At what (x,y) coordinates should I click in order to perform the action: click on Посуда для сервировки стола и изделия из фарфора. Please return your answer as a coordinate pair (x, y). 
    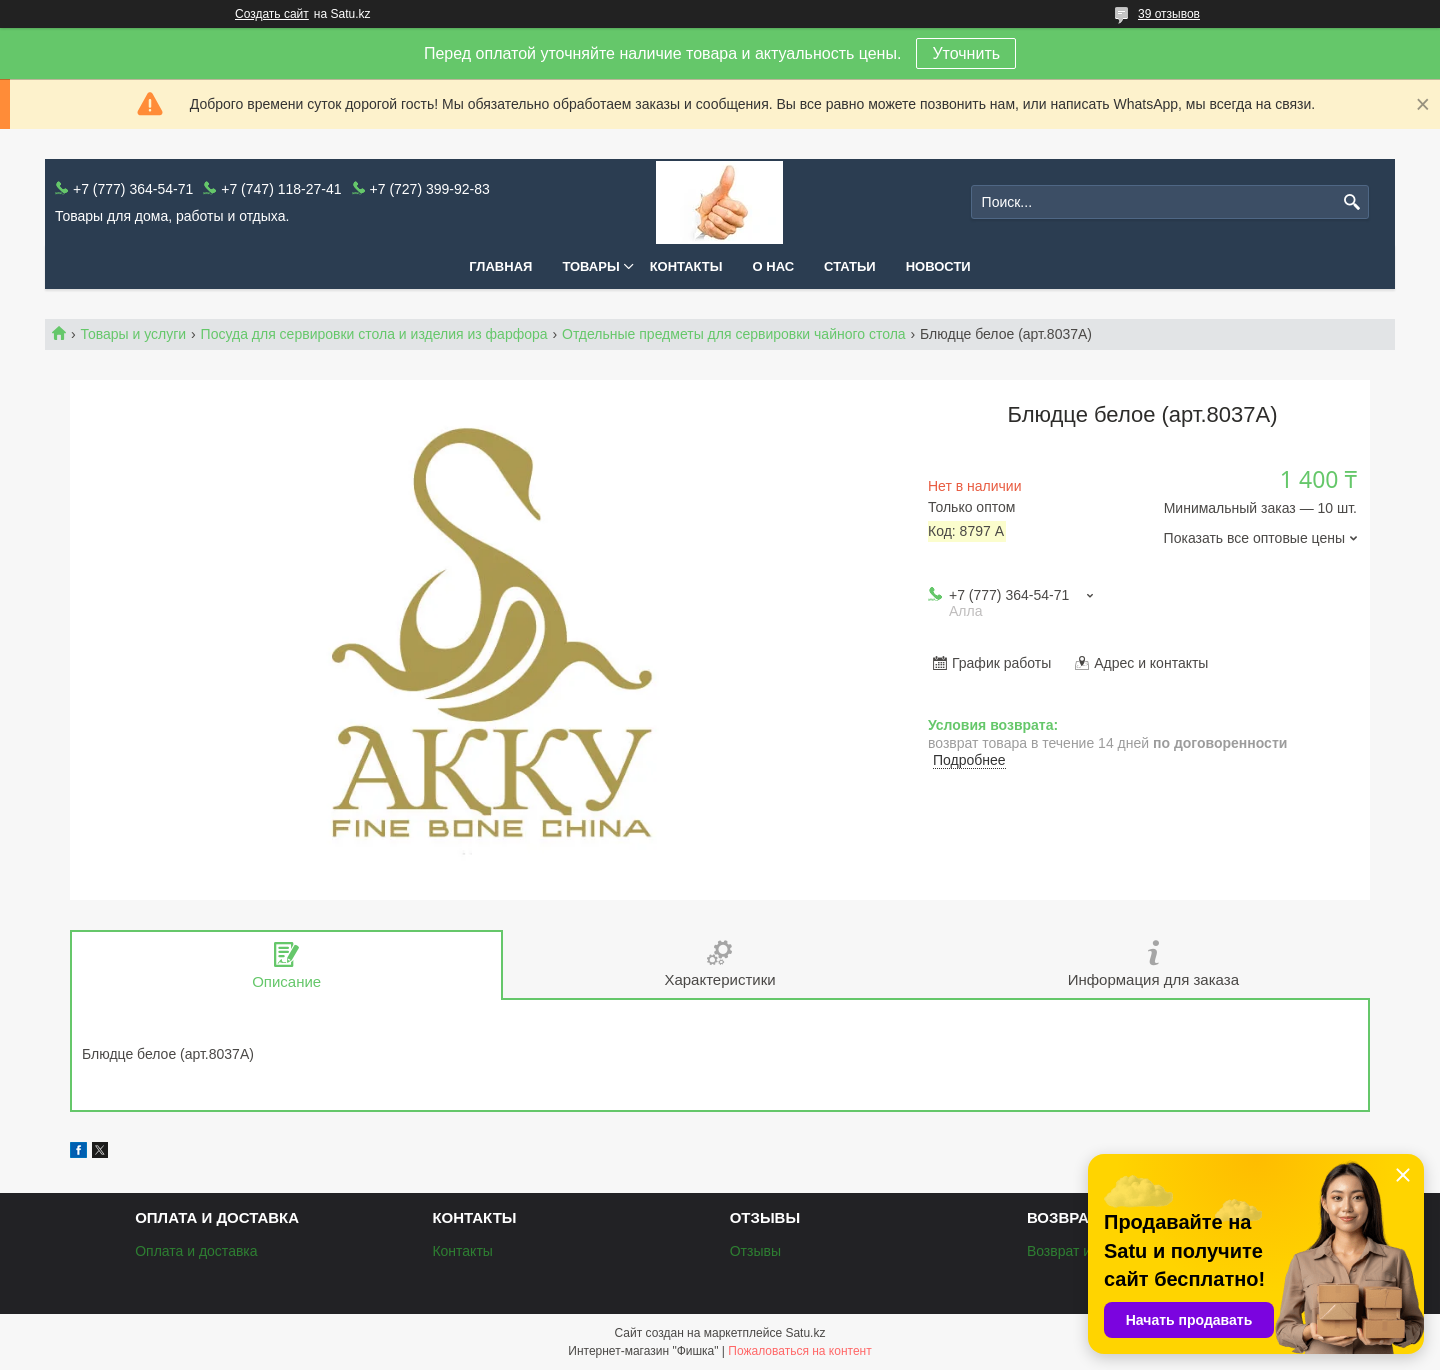
    Looking at the image, I should click on (374, 334).